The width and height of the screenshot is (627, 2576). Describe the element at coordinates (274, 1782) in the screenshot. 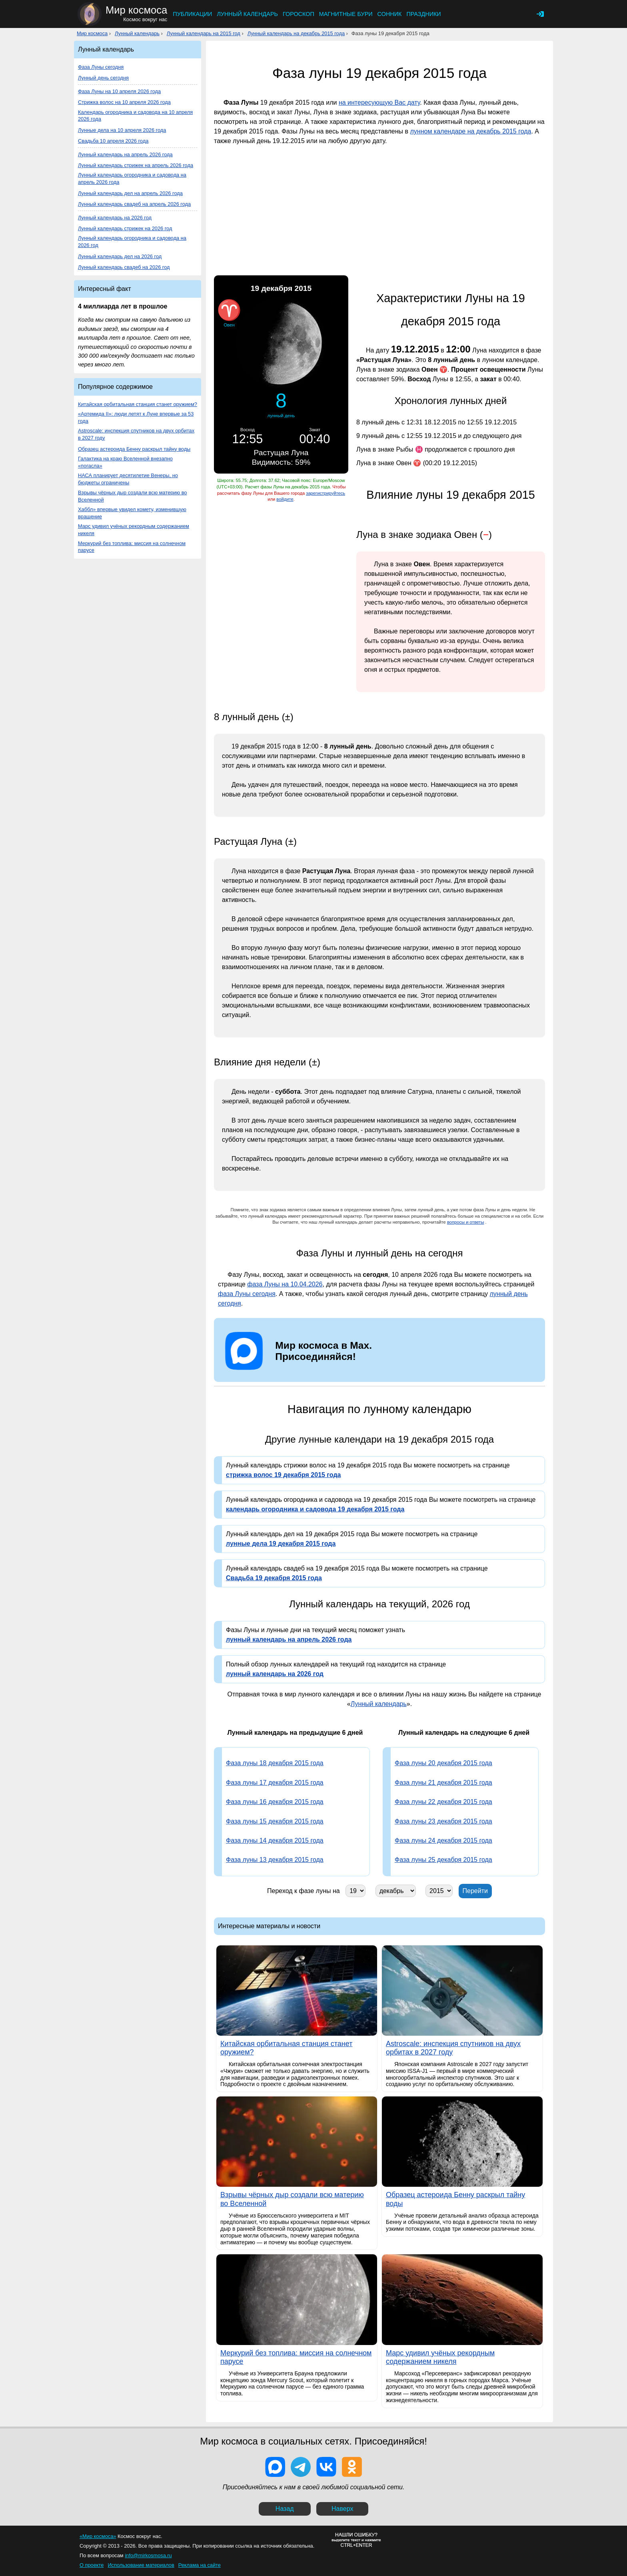

I see `Фаза луны 17 декабря 2015 года` at that location.